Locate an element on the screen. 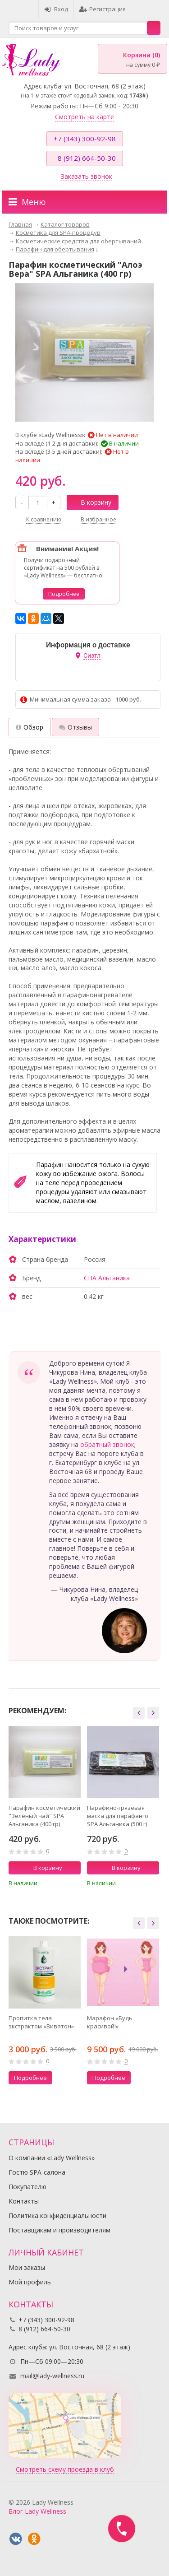  Обзор [tab] is located at coordinates (29, 727).